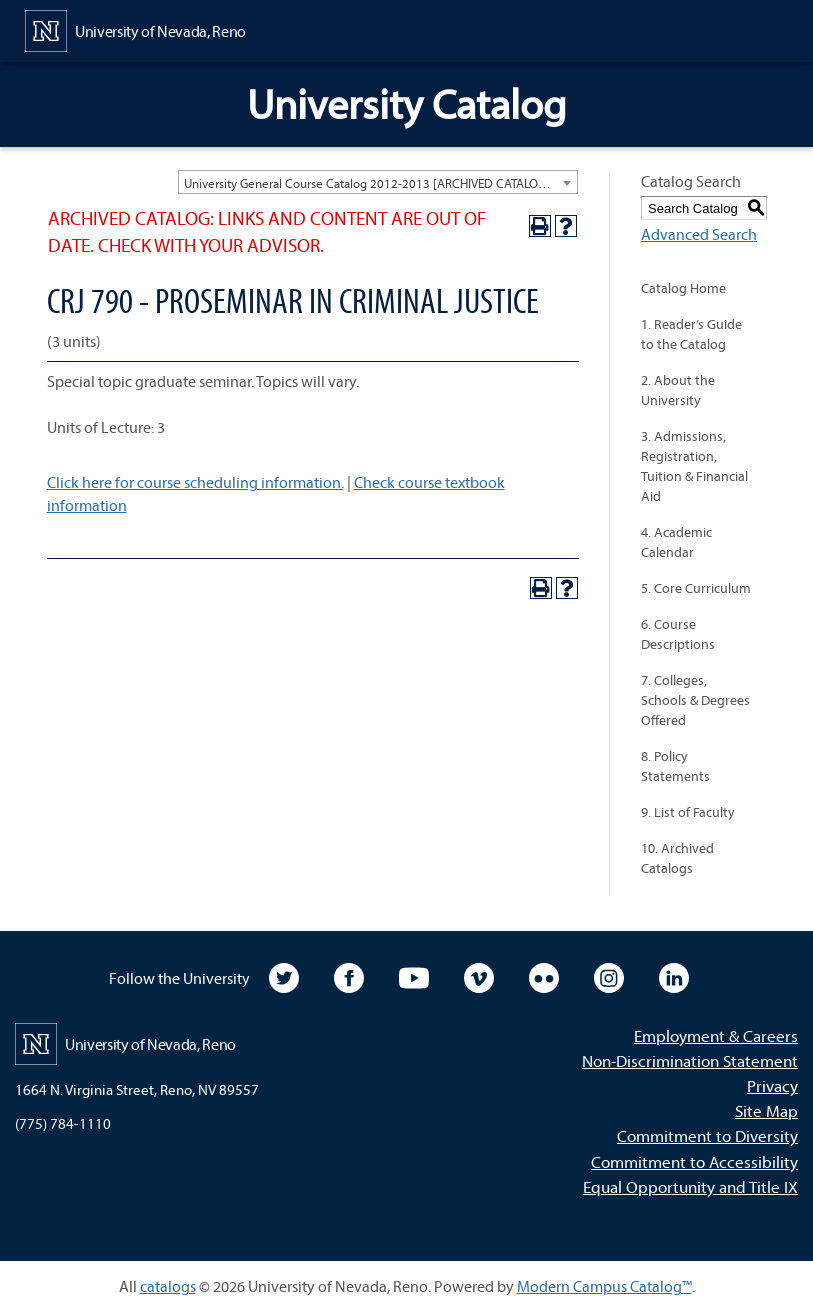  I want to click on Employment & Careers, so click(716, 1035).